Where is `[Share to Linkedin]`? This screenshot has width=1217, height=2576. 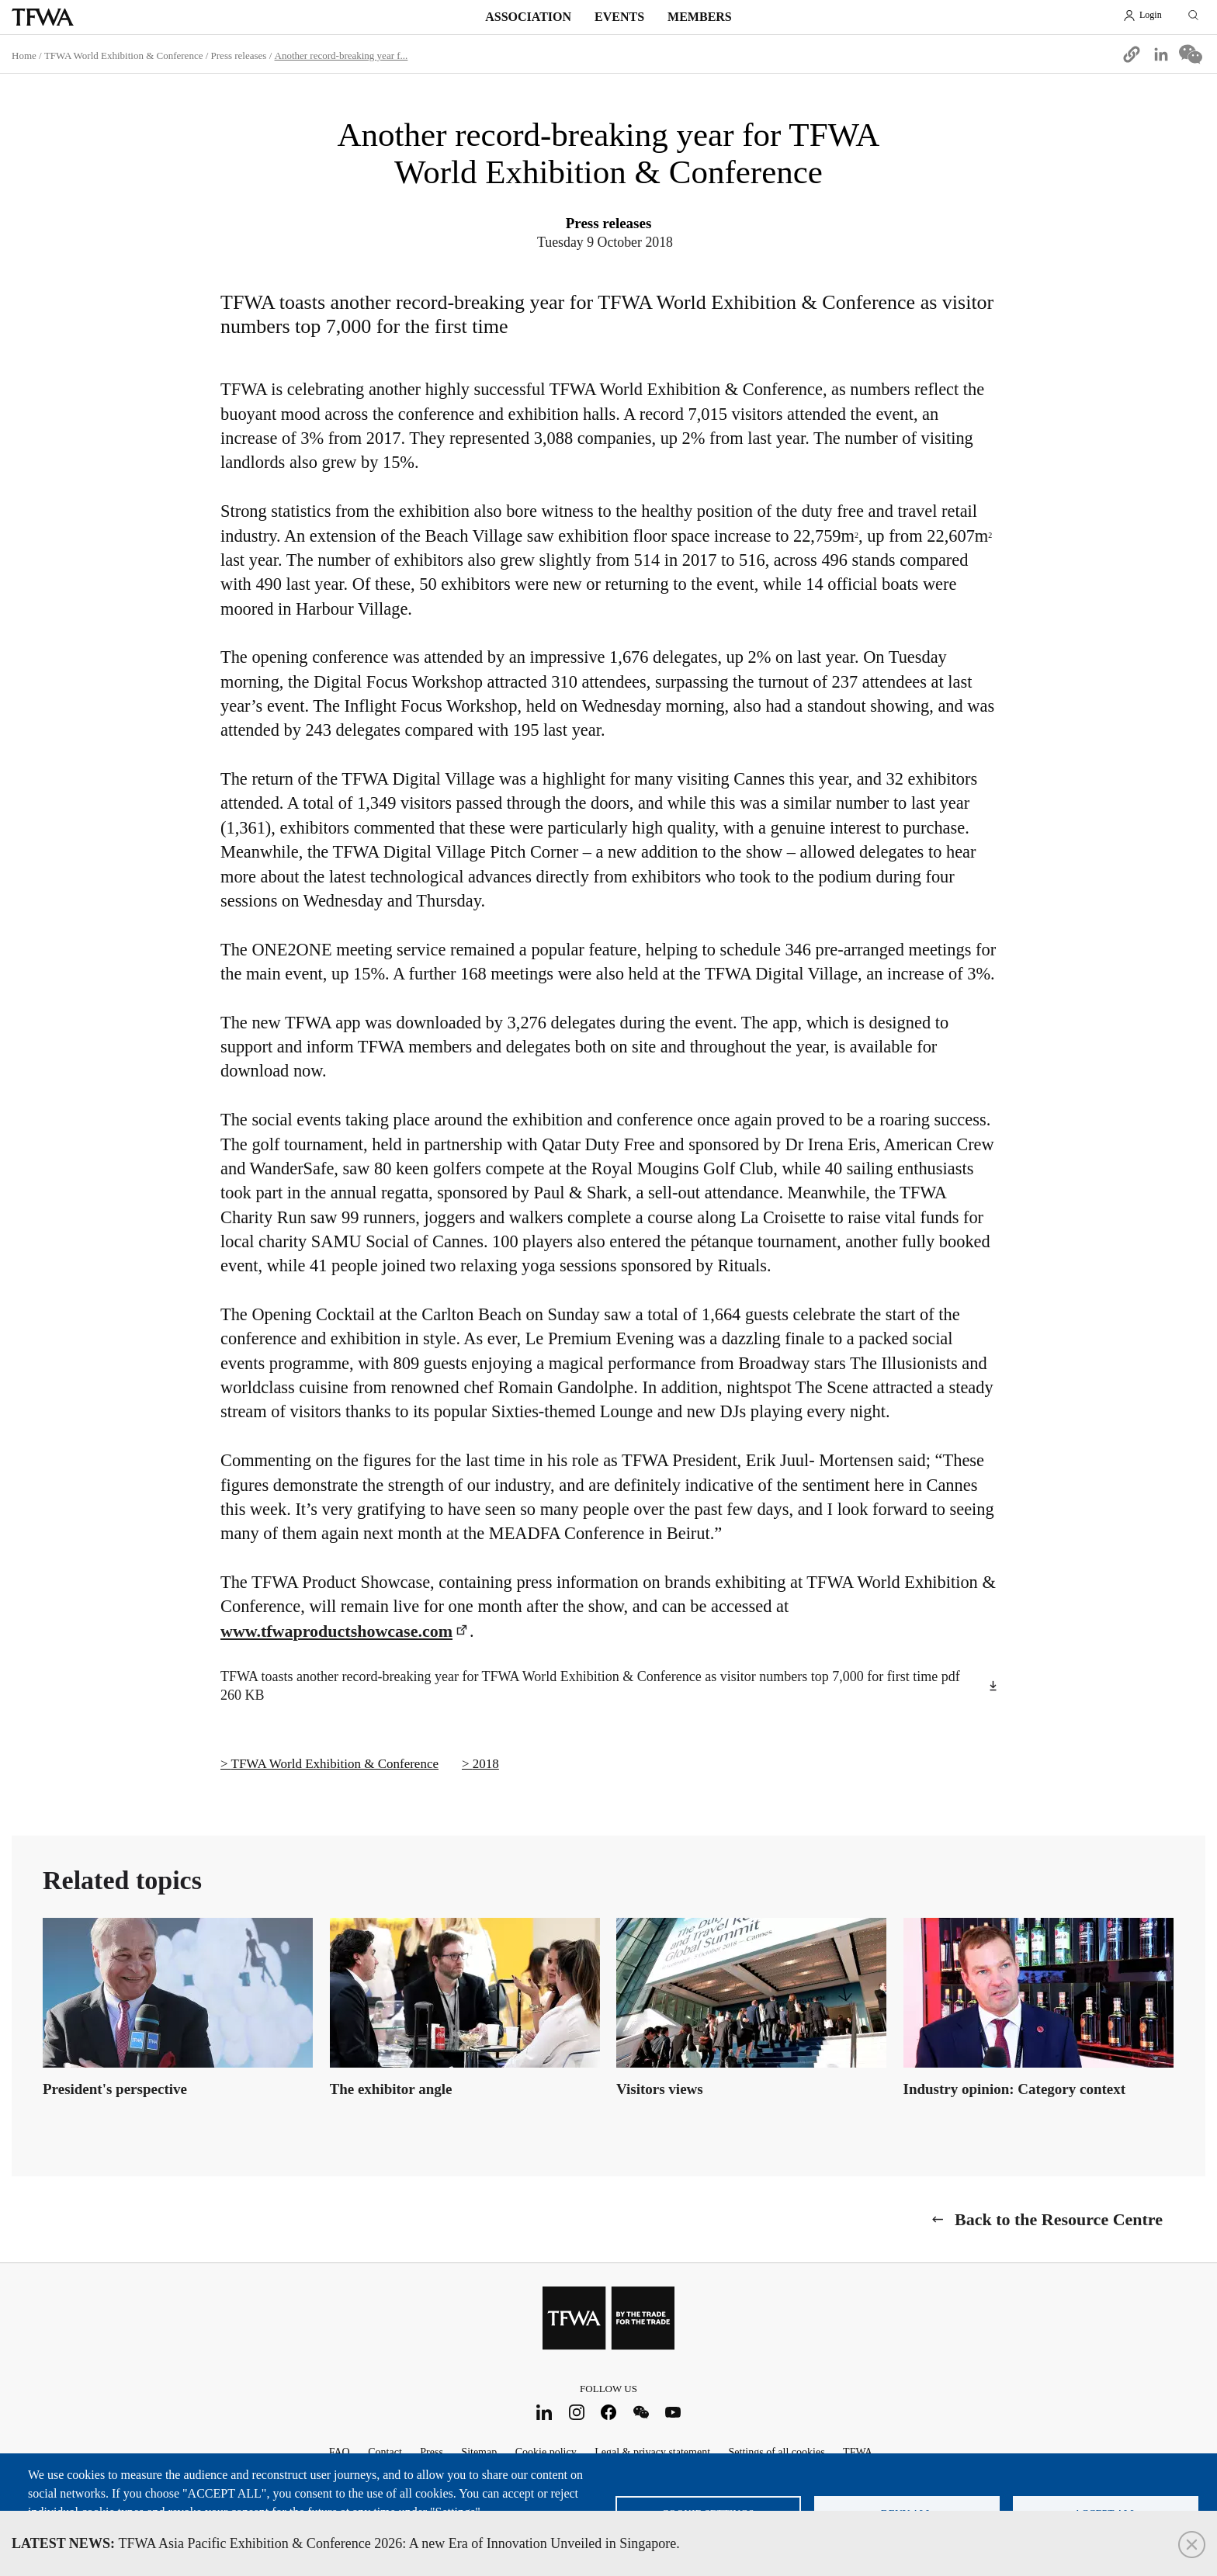
[Share to Linkedin] is located at coordinates (1161, 54).